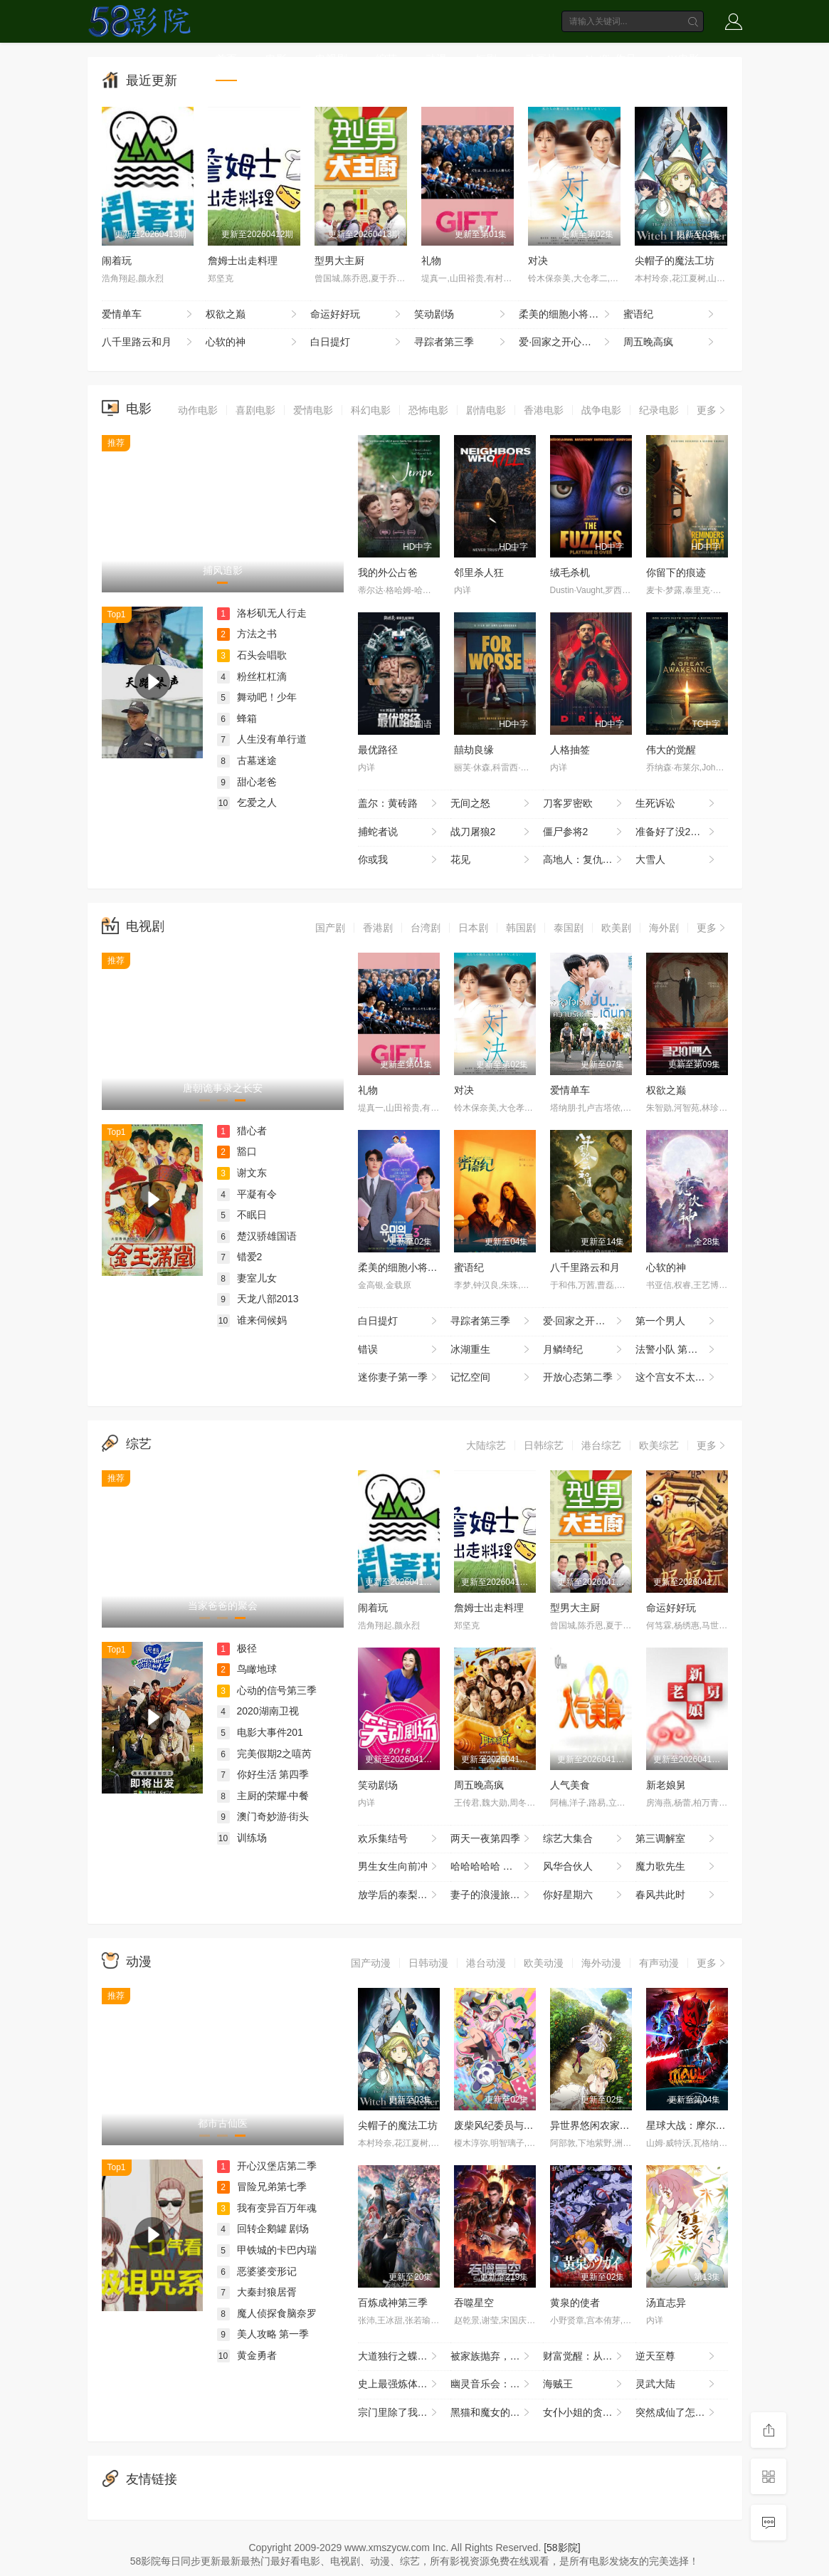  What do you see at coordinates (702, 2125) in the screenshot?
I see `星球大战：摩尔-暗影之王` at bounding box center [702, 2125].